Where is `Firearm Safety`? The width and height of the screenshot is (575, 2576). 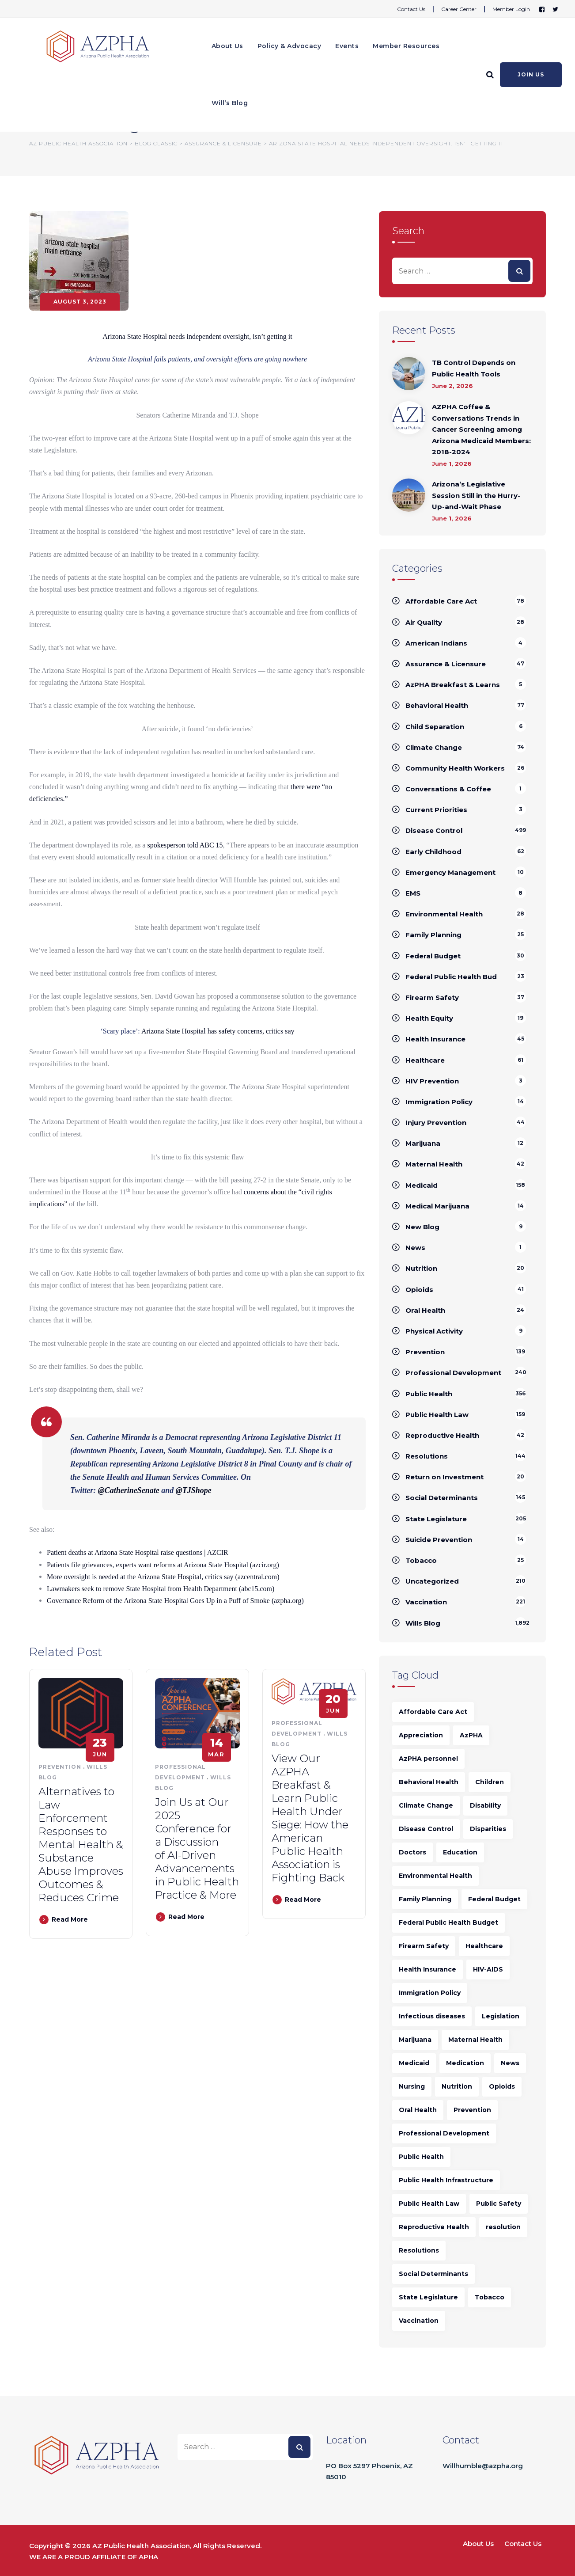
Firearm Safety is located at coordinates (432, 997).